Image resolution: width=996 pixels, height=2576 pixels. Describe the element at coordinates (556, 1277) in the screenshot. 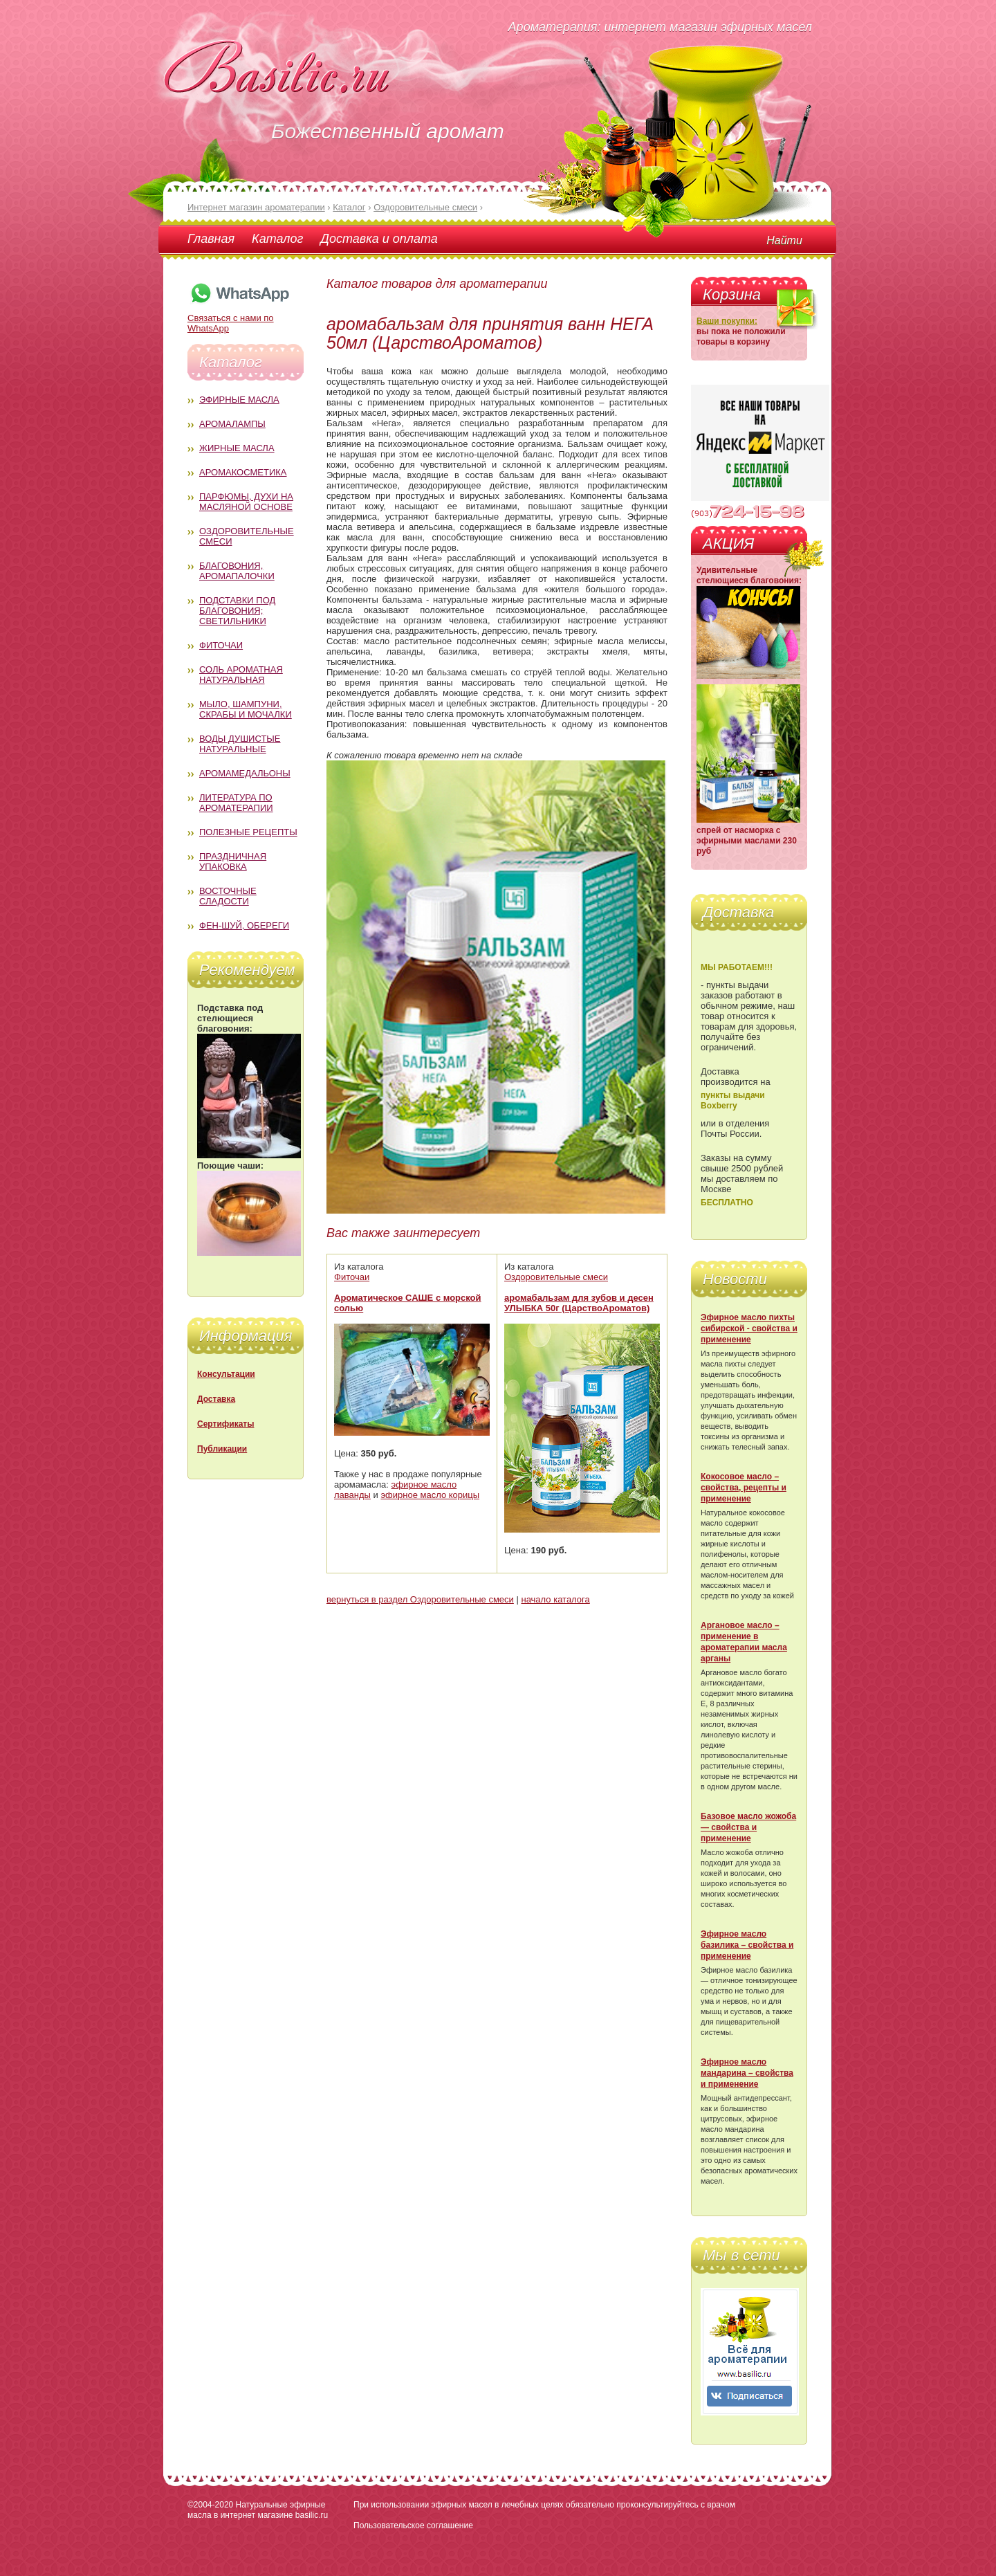

I see `Оздоровительные смеси` at that location.